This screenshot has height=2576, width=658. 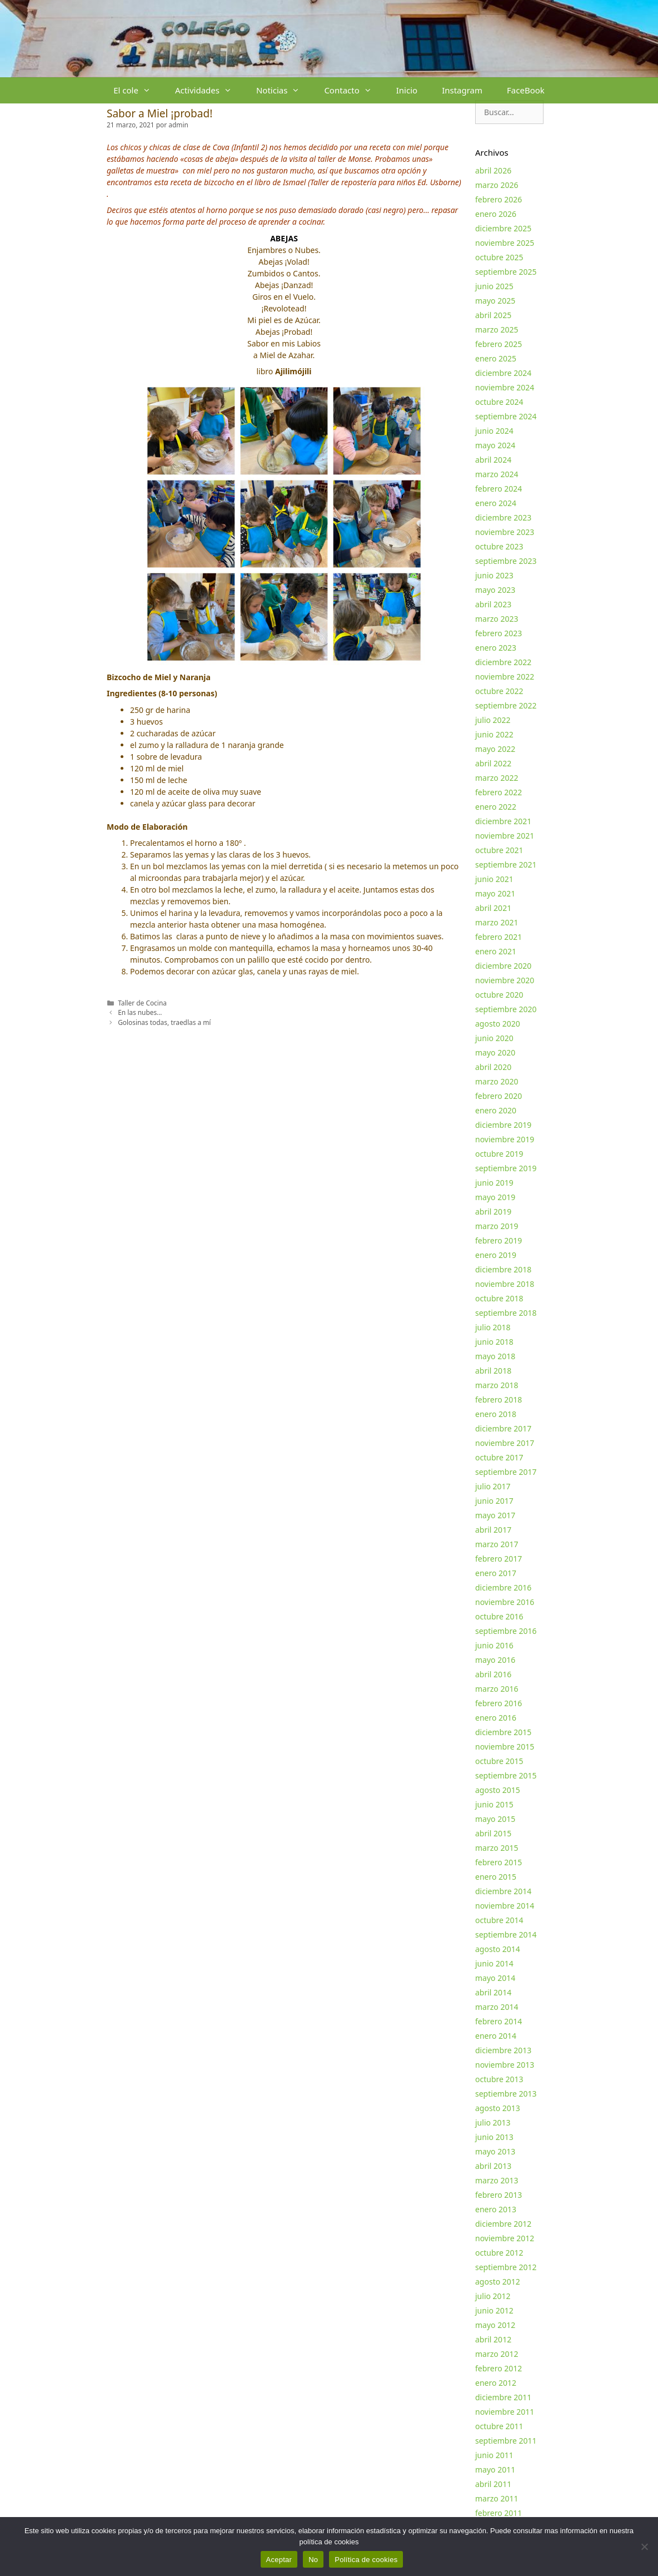 I want to click on agosto 2013, so click(x=497, y=2108).